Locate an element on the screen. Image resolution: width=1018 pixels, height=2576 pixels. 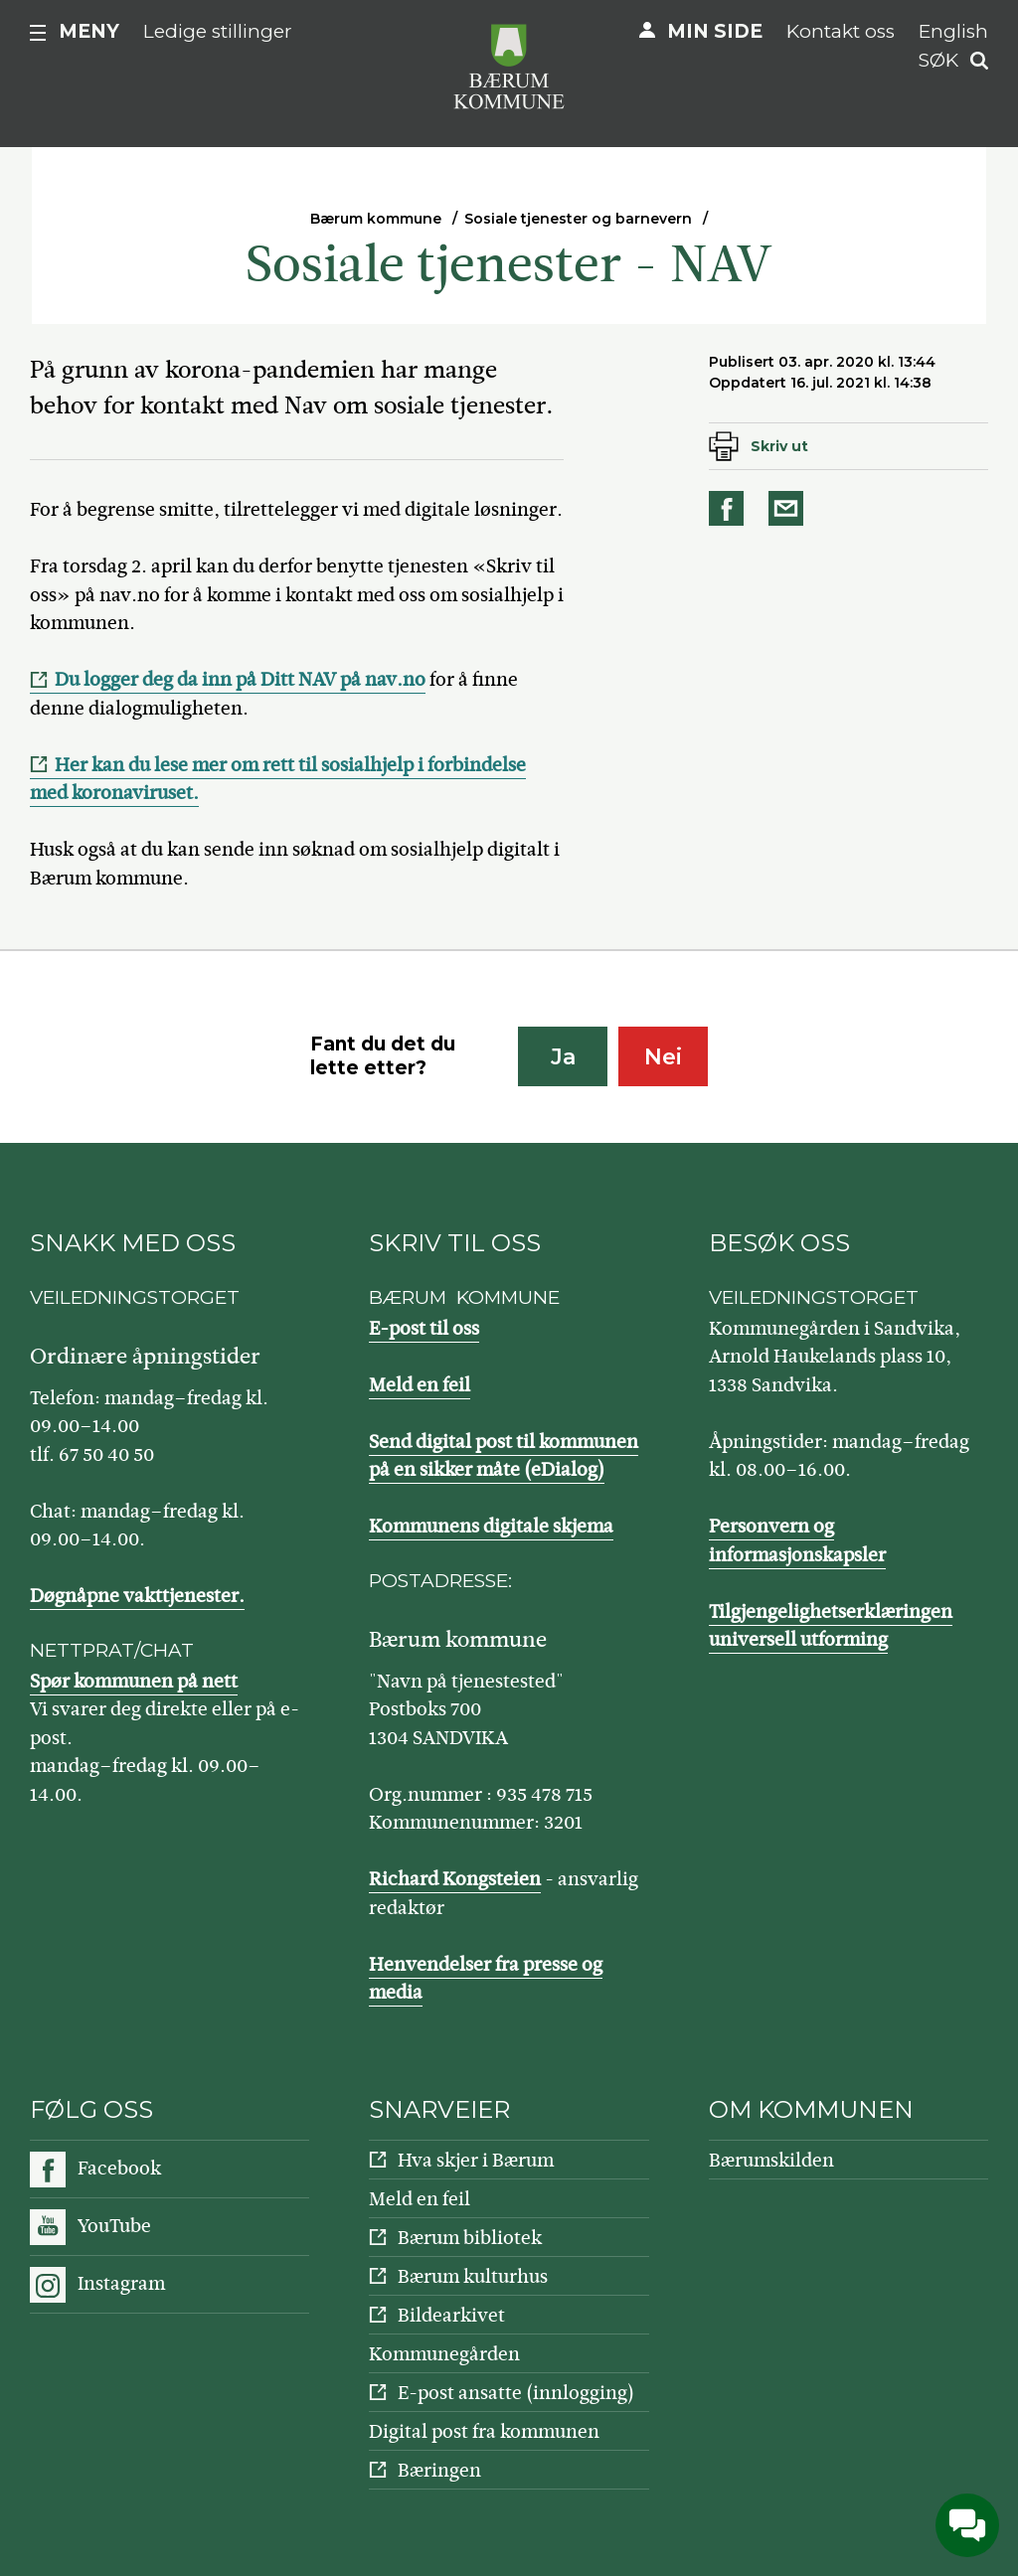
YouTube [Følg oss på YouTube] is located at coordinates (114, 2225).